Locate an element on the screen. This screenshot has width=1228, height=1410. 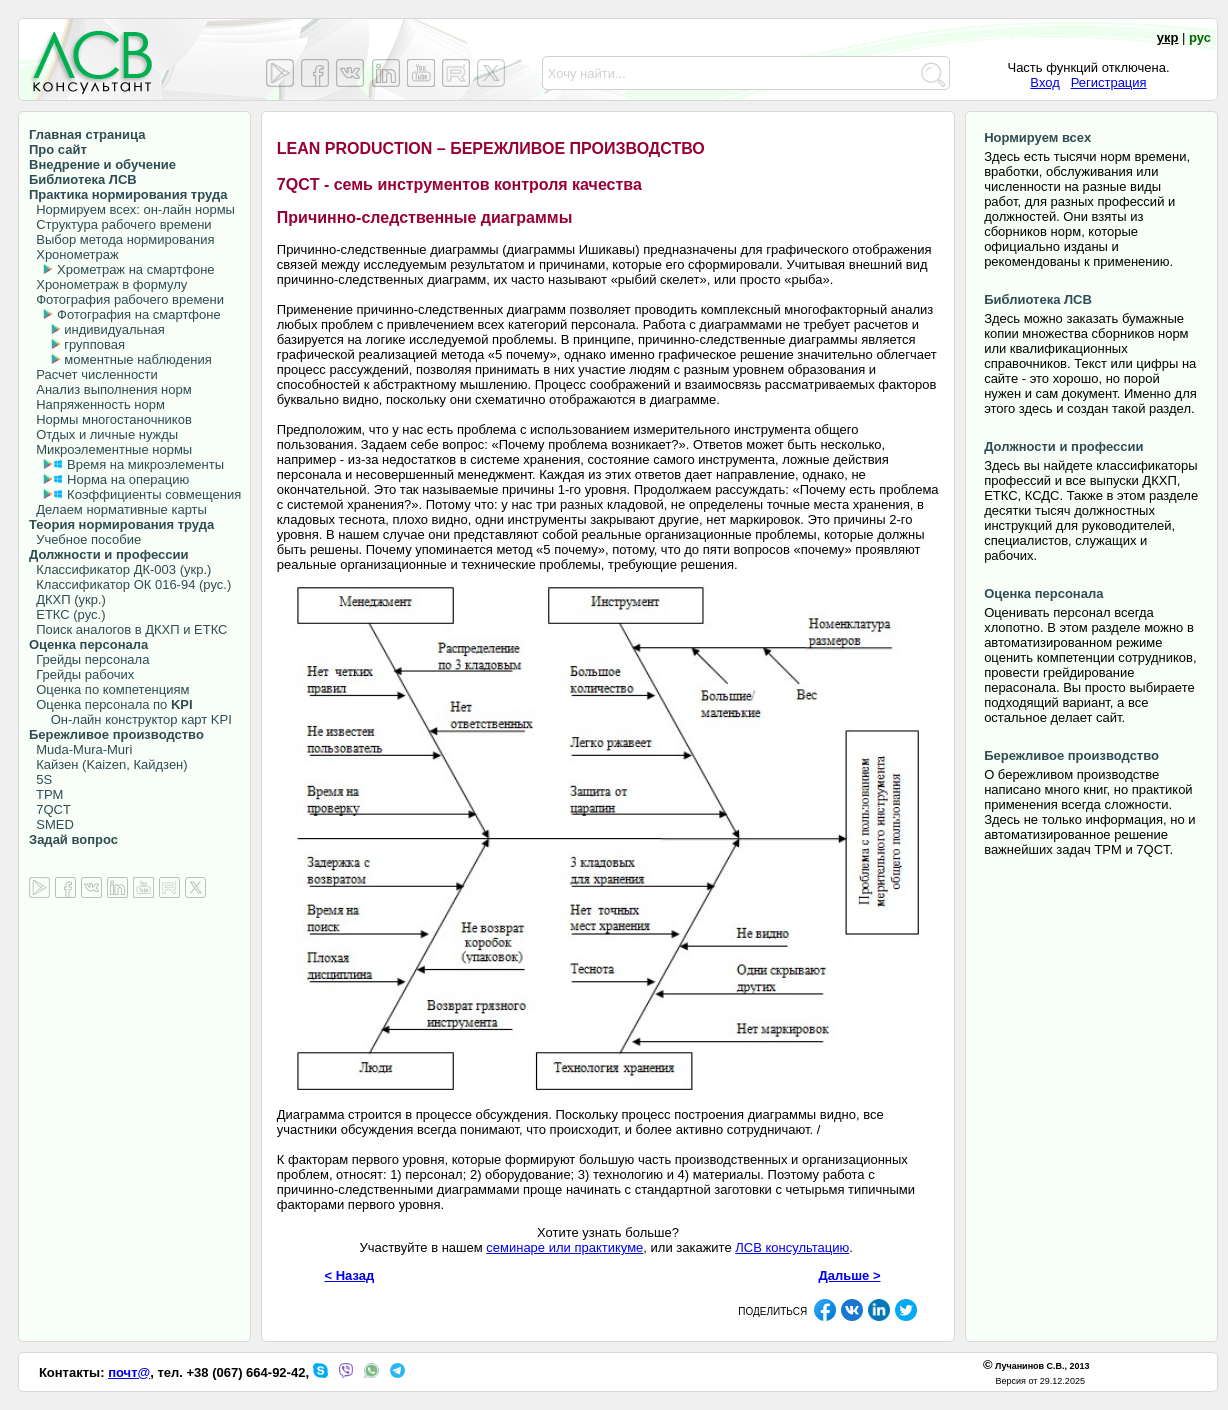
Вход is located at coordinates (1044, 82).